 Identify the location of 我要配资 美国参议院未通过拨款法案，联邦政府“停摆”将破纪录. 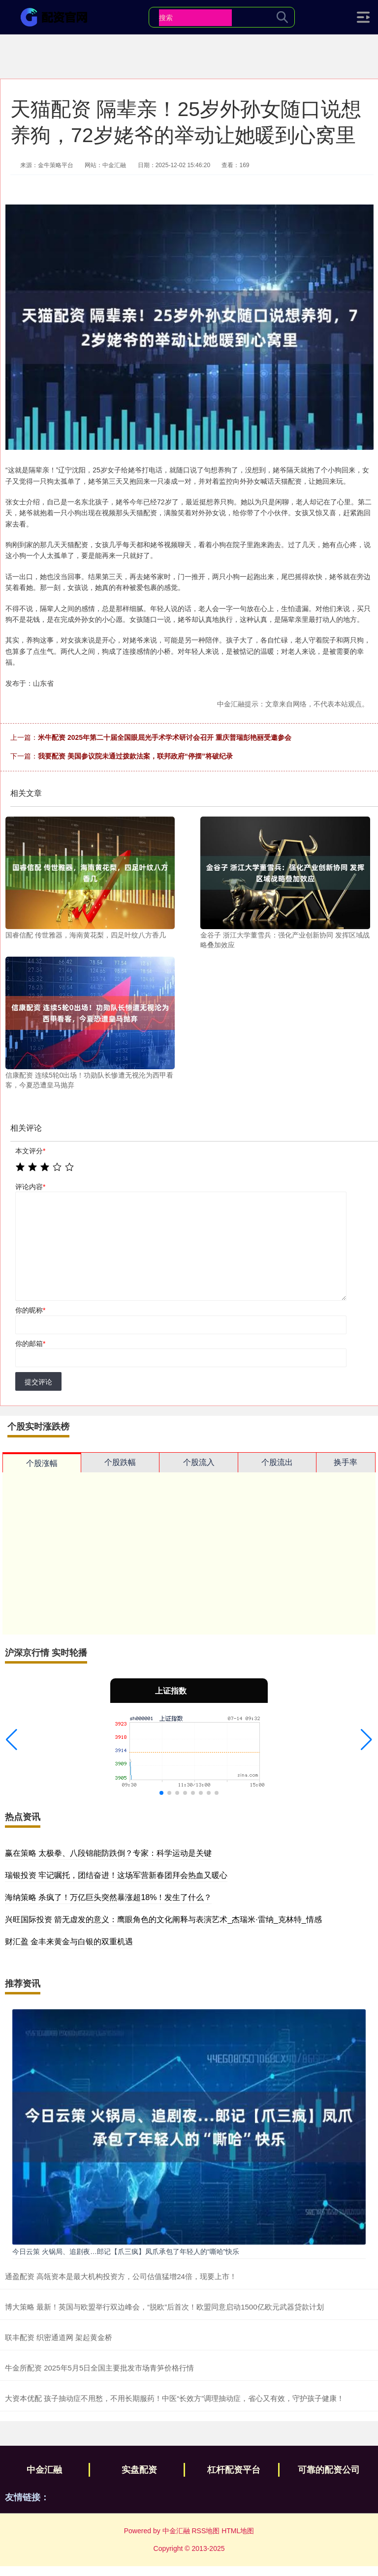
(135, 756).